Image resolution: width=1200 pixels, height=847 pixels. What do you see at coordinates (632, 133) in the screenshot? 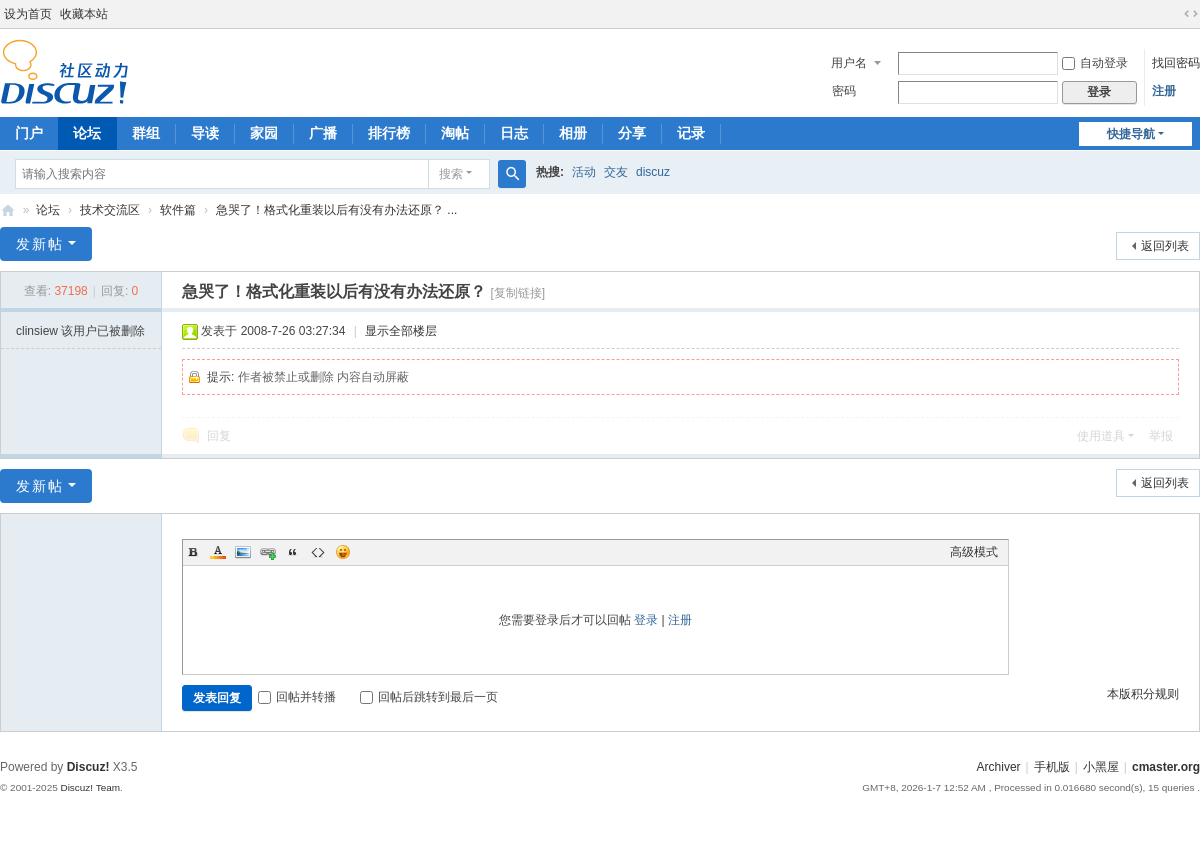
I see `分享` at bounding box center [632, 133].